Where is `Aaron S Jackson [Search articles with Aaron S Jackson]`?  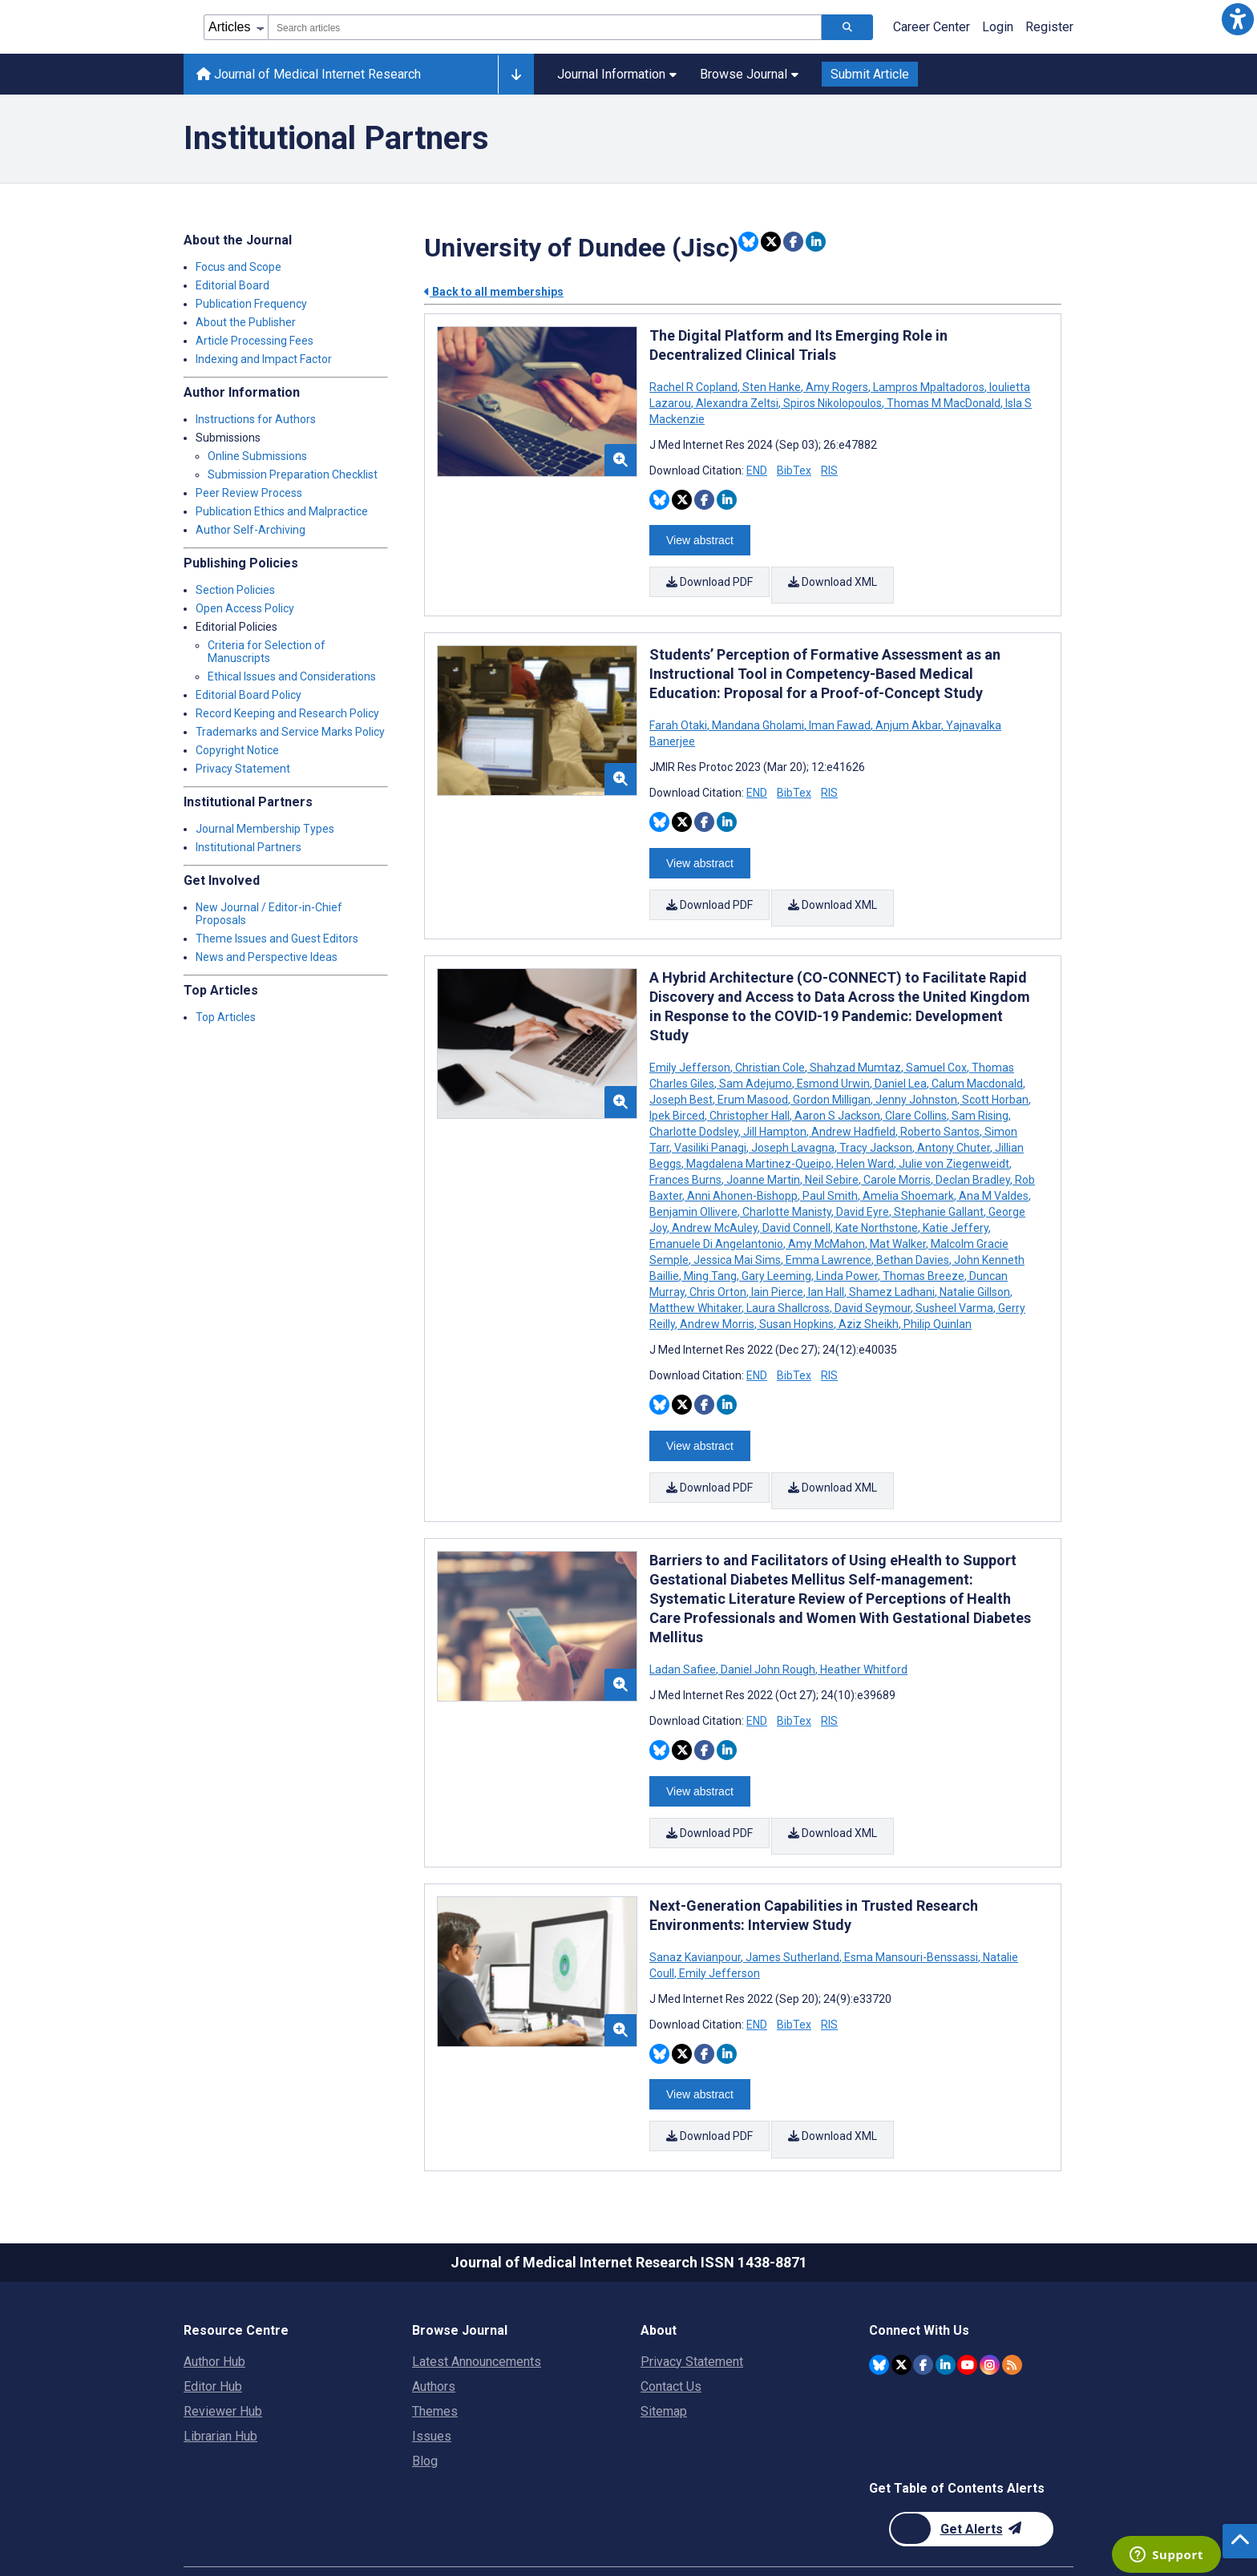 Aaron S Jackson [Search articles with Aaron S Jackson] is located at coordinates (837, 1094).